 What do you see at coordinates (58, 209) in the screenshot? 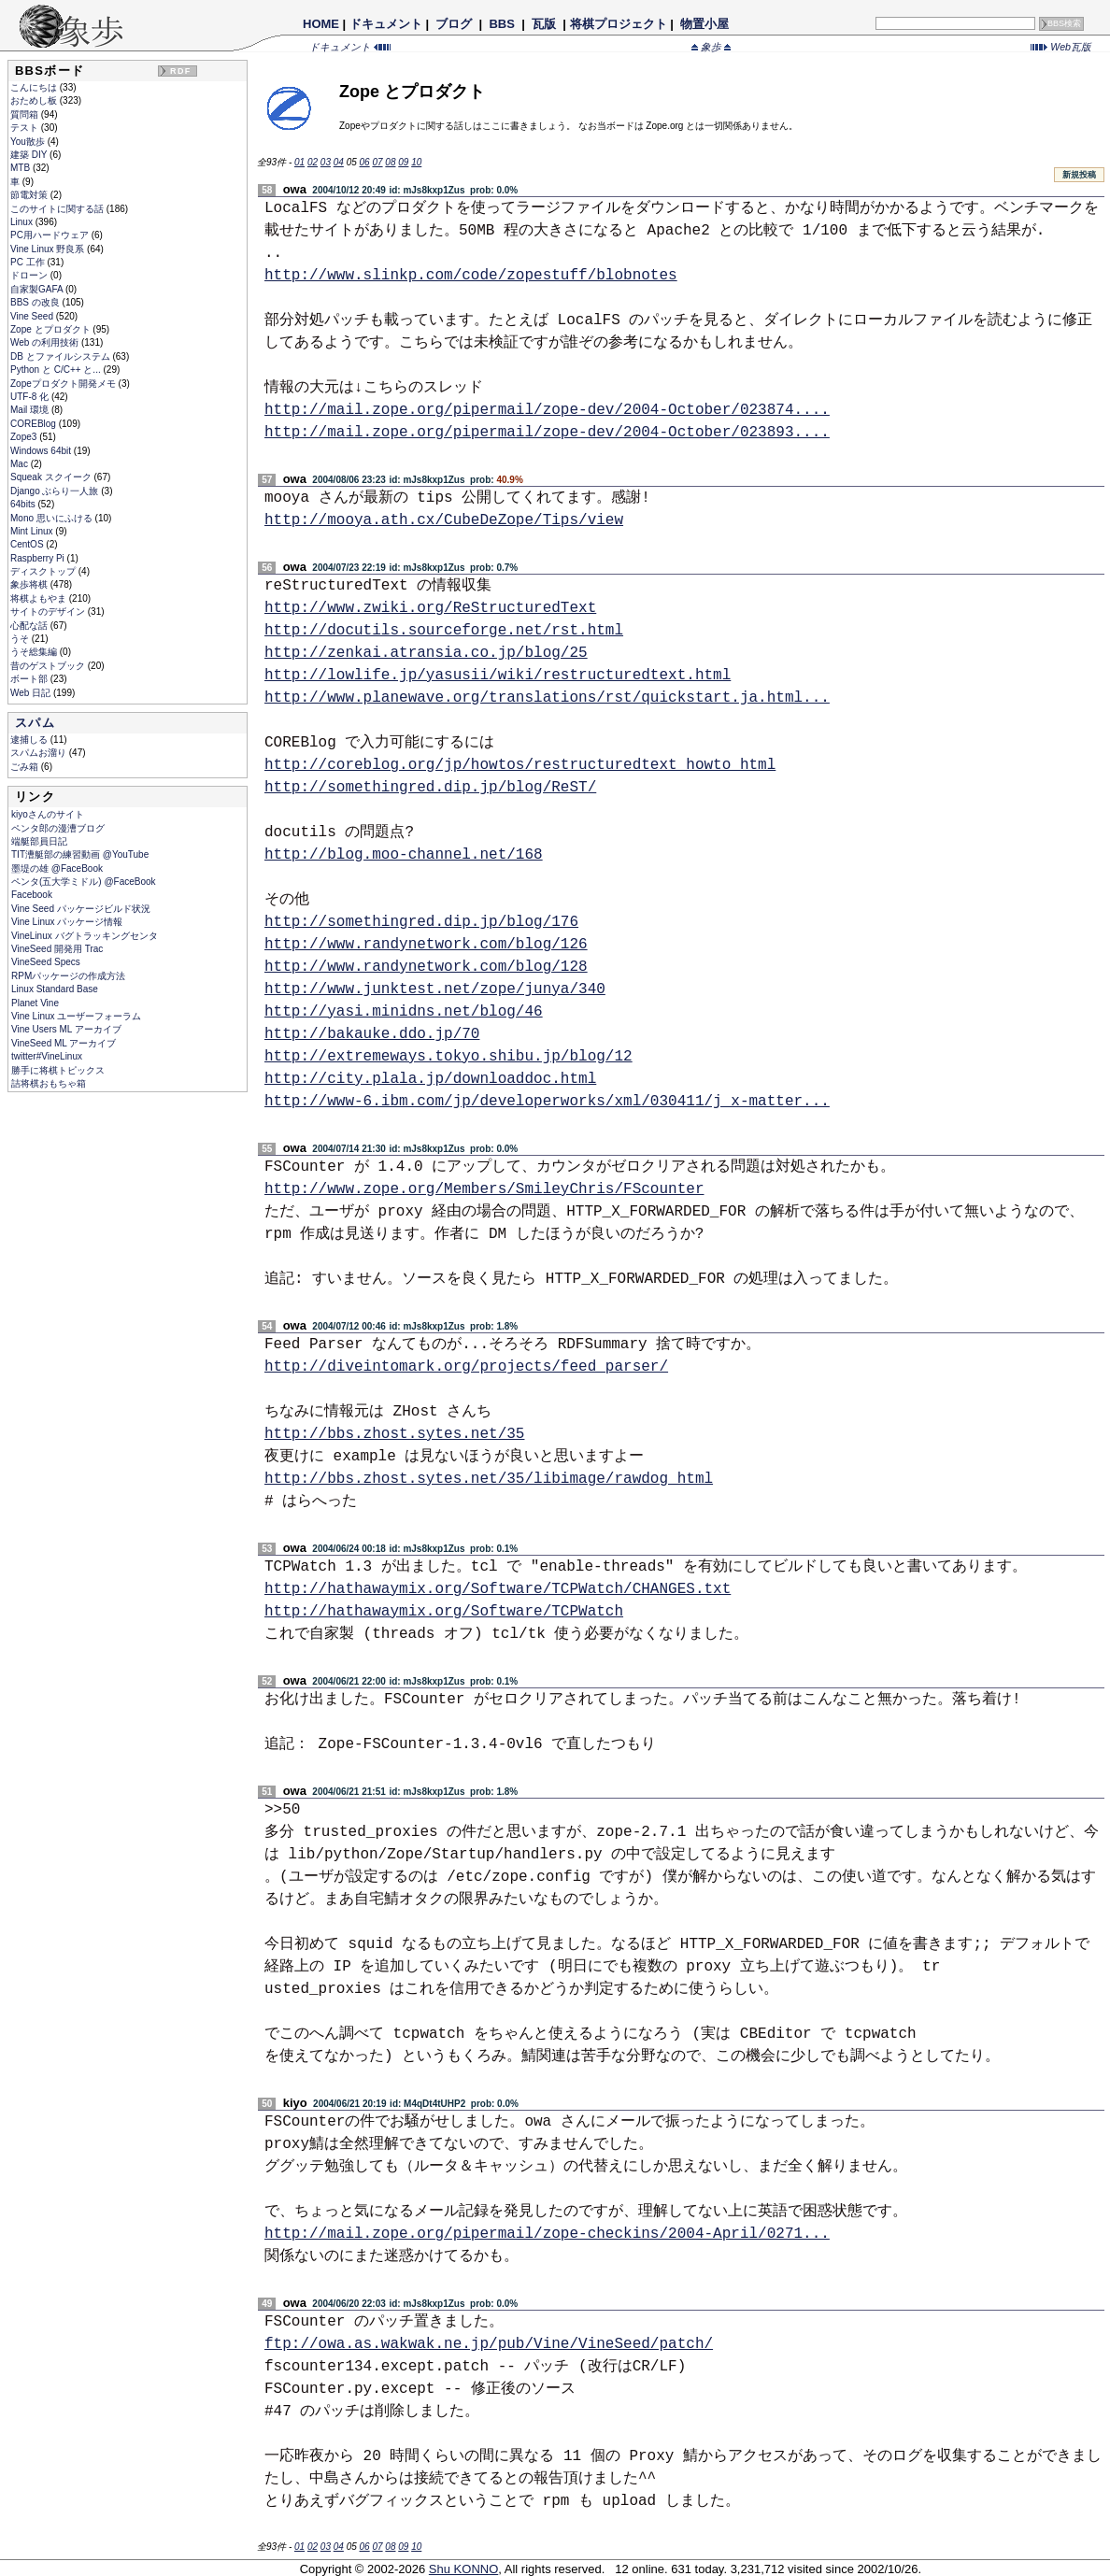
I see `このサイトに関する話` at bounding box center [58, 209].